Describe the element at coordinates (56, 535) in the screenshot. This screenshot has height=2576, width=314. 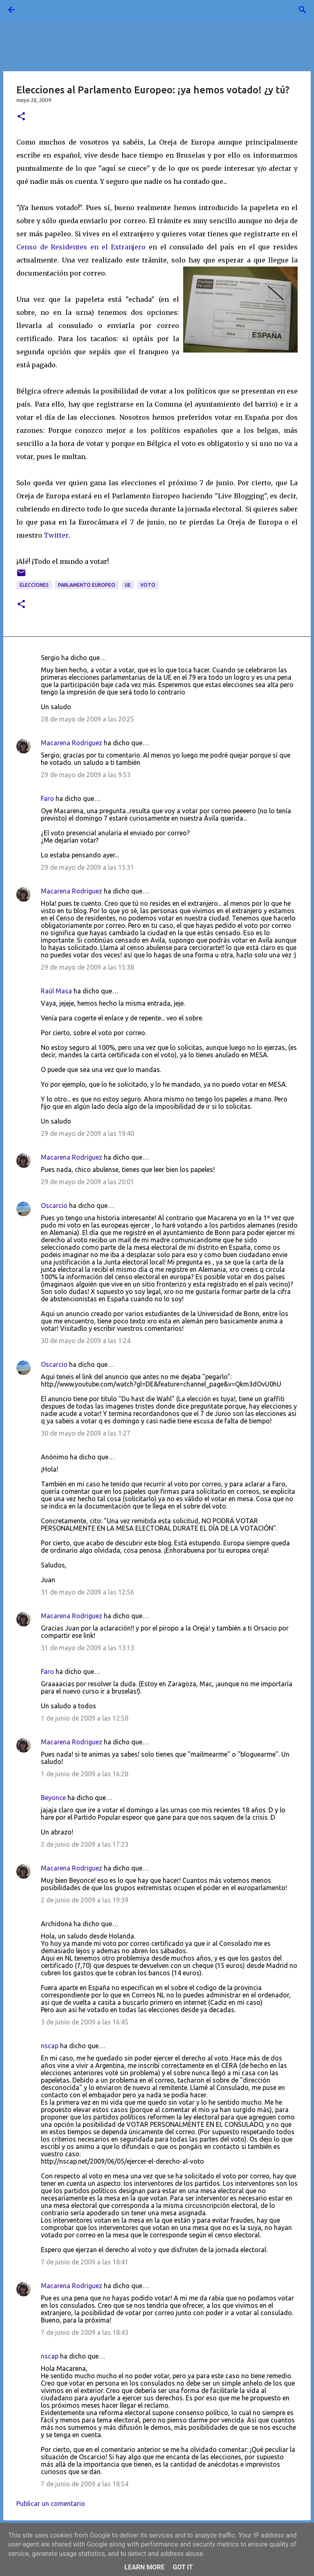
I see `Twitter` at that location.